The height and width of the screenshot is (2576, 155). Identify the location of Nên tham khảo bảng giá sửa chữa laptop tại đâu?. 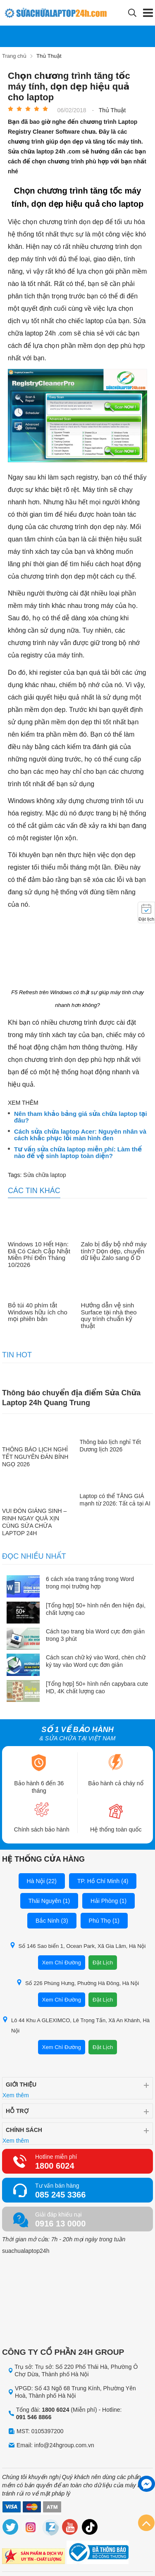
(80, 1117).